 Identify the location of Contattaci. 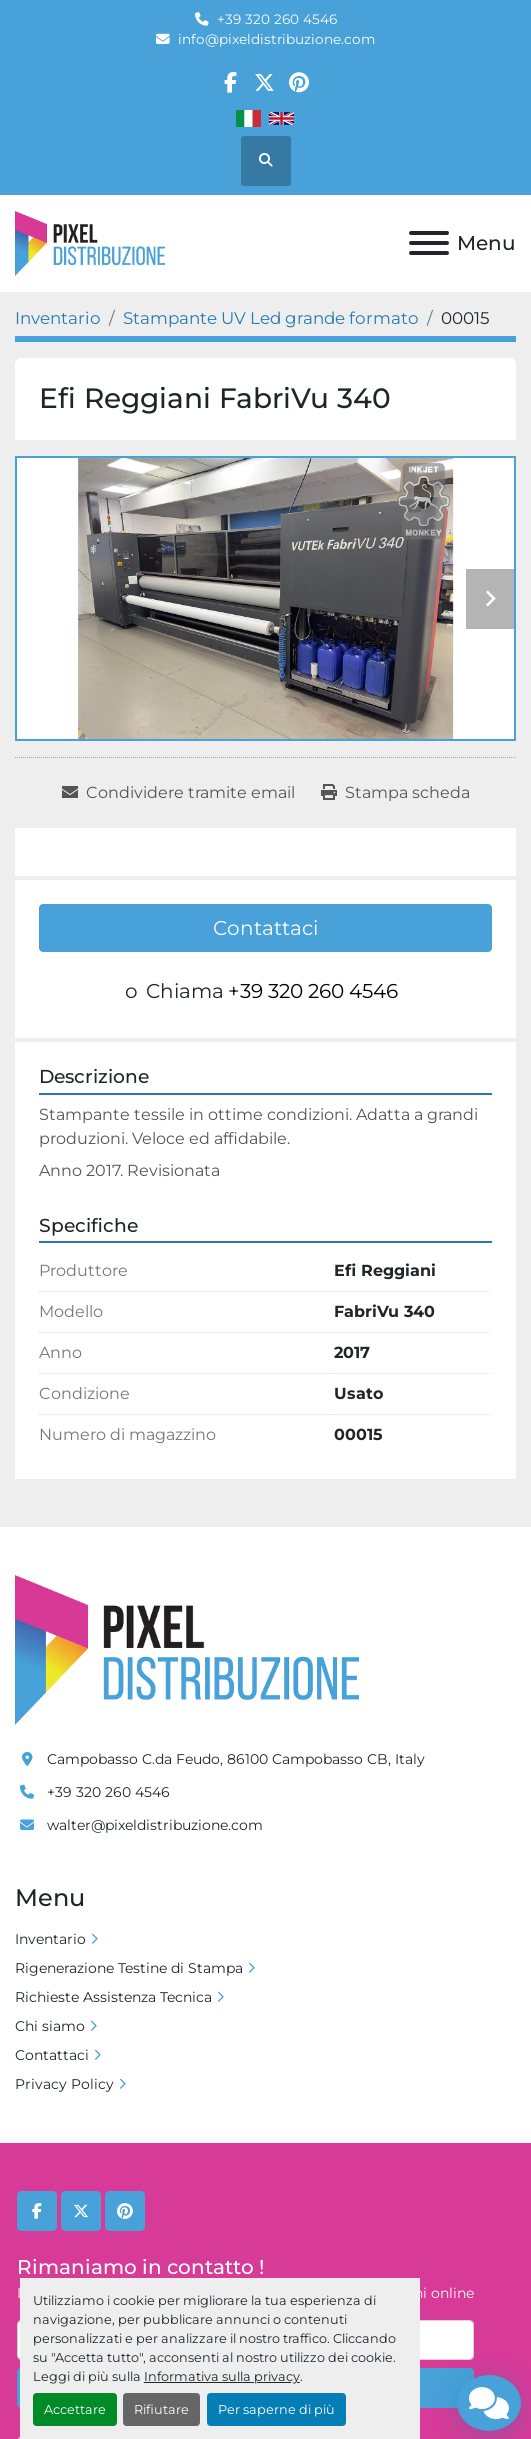
(265, 928).